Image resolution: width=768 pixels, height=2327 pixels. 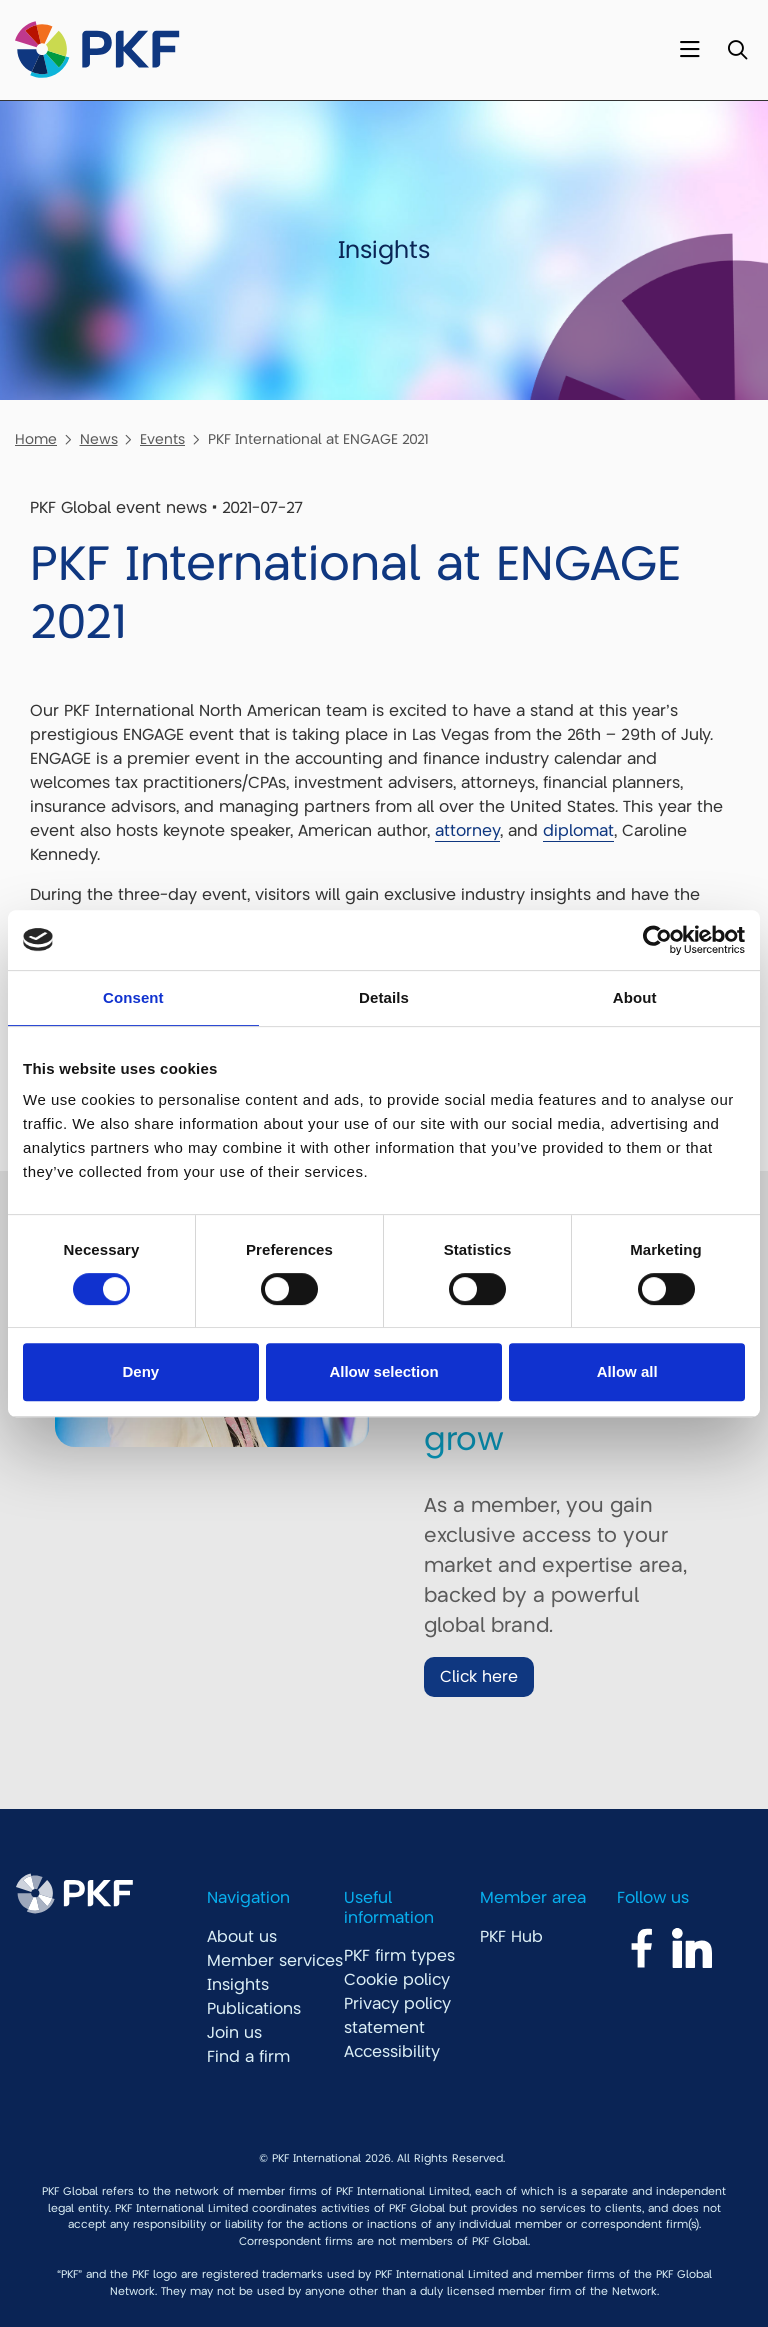 What do you see at coordinates (140, 1371) in the screenshot?
I see `Deny` at bounding box center [140, 1371].